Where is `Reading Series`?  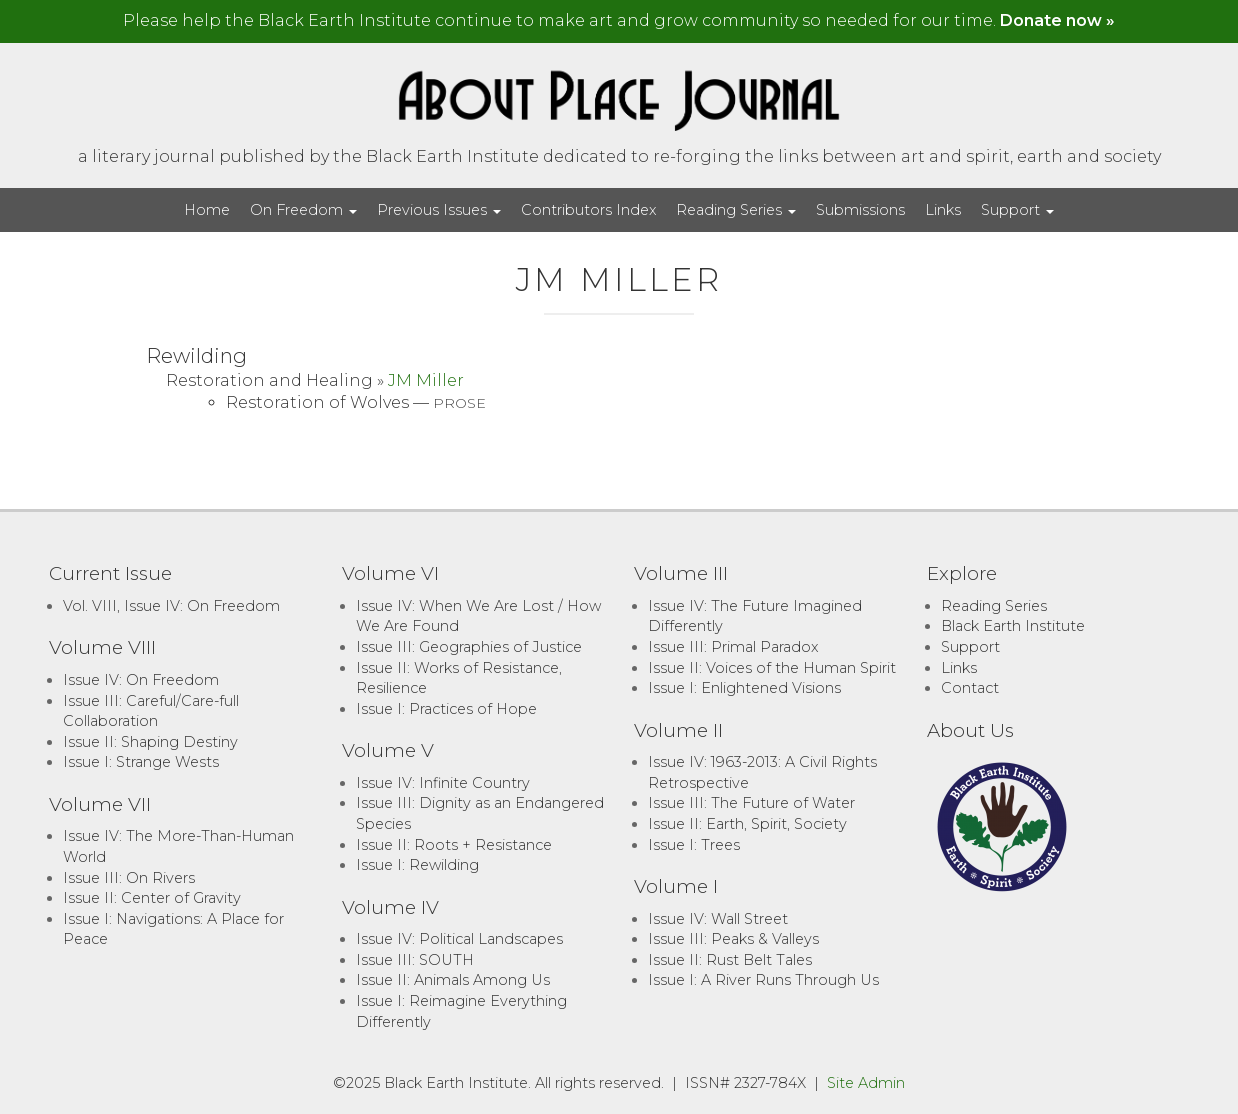 Reading Series is located at coordinates (736, 210).